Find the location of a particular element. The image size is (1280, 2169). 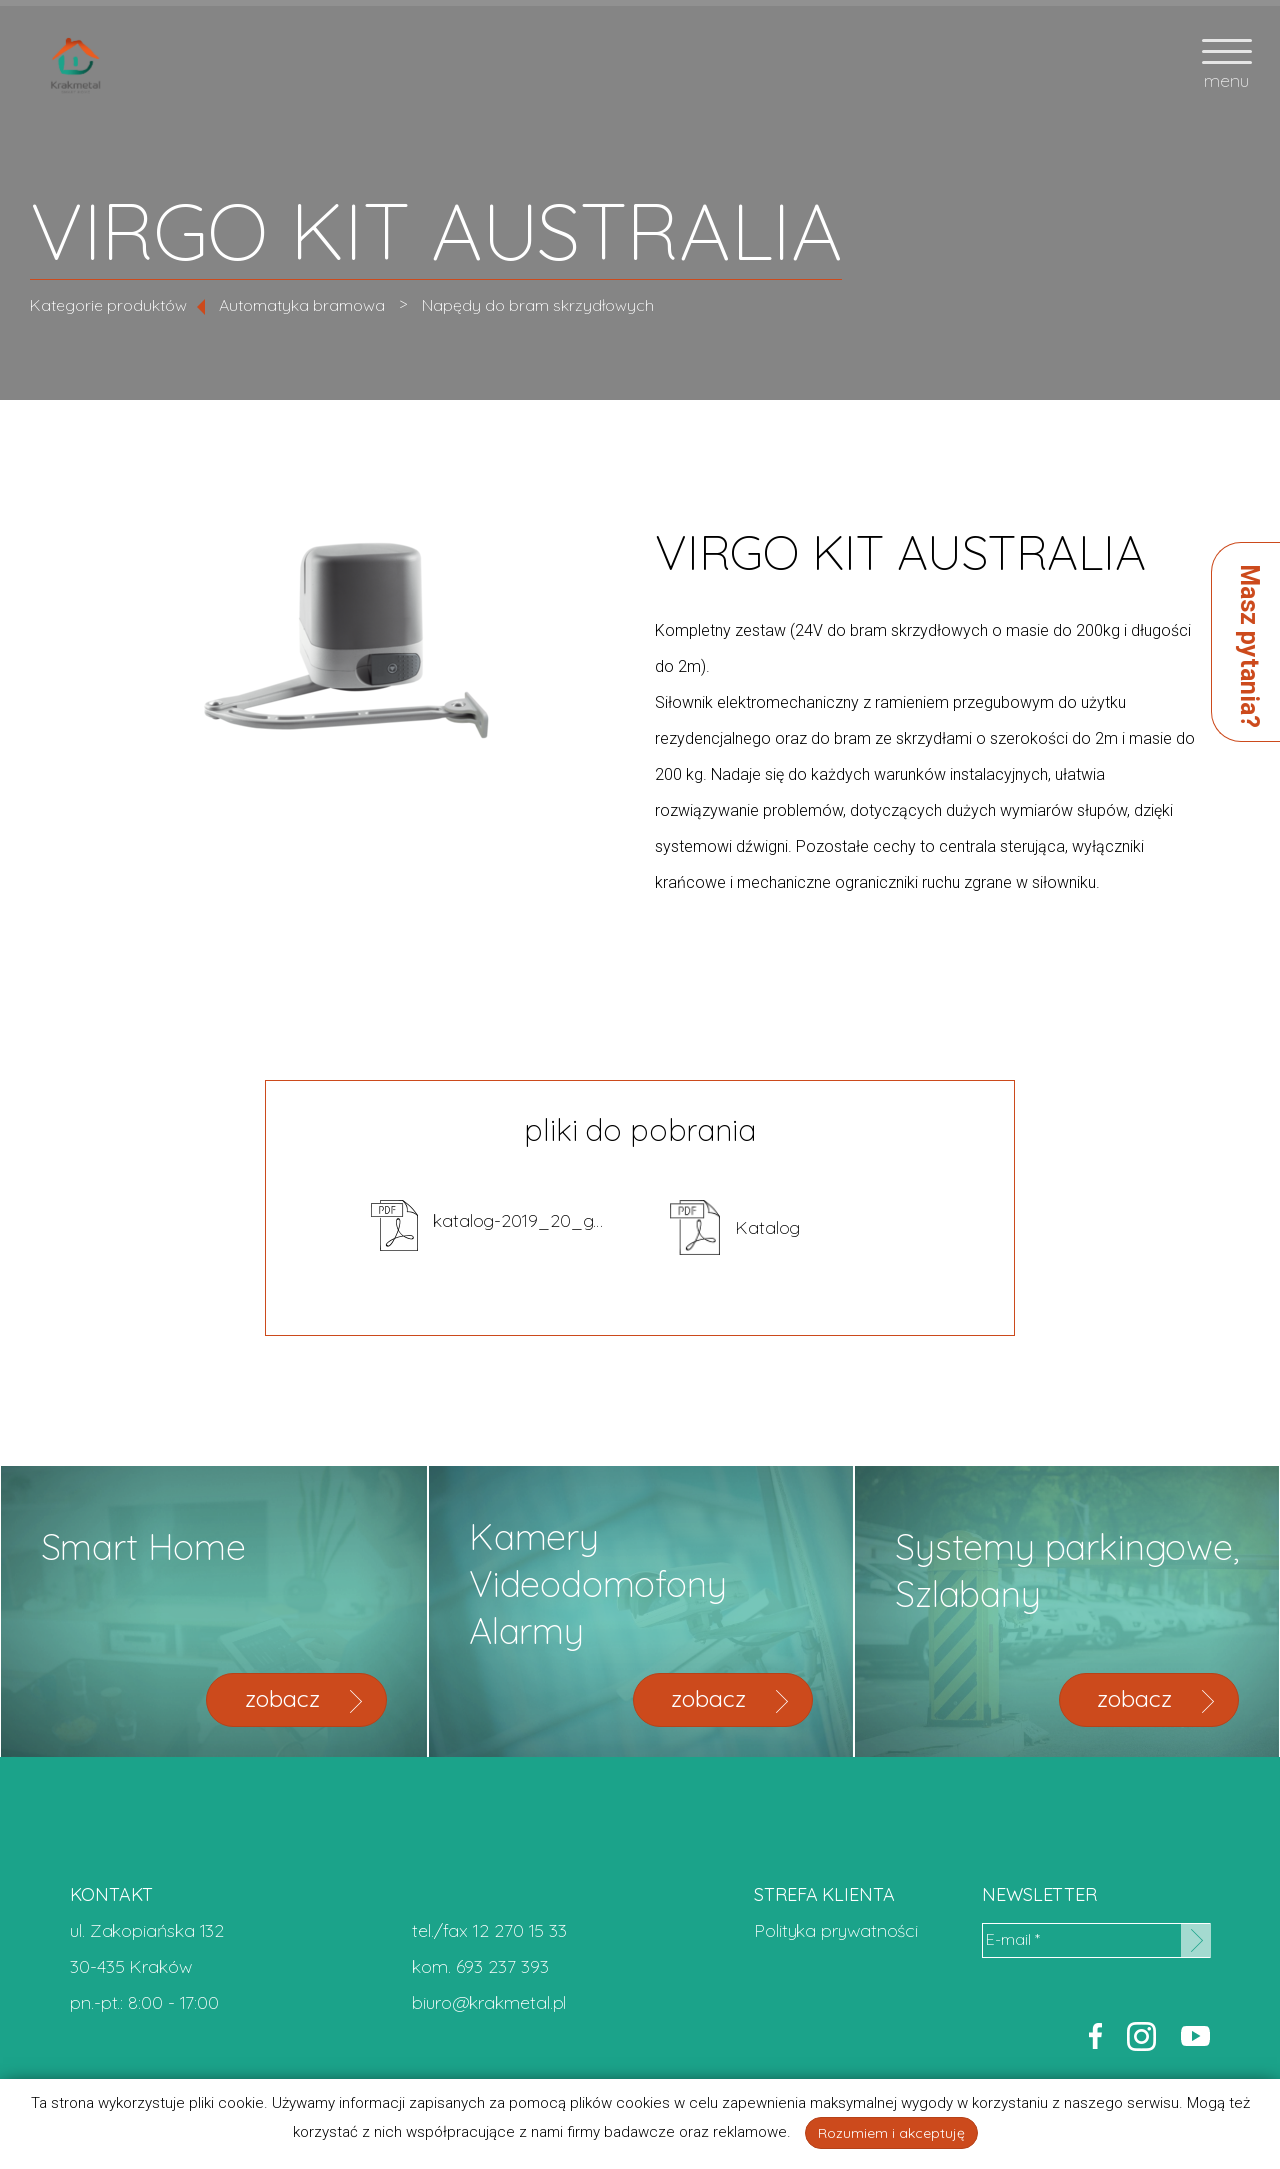

[E-mail *] is located at coordinates (1096, 1940).